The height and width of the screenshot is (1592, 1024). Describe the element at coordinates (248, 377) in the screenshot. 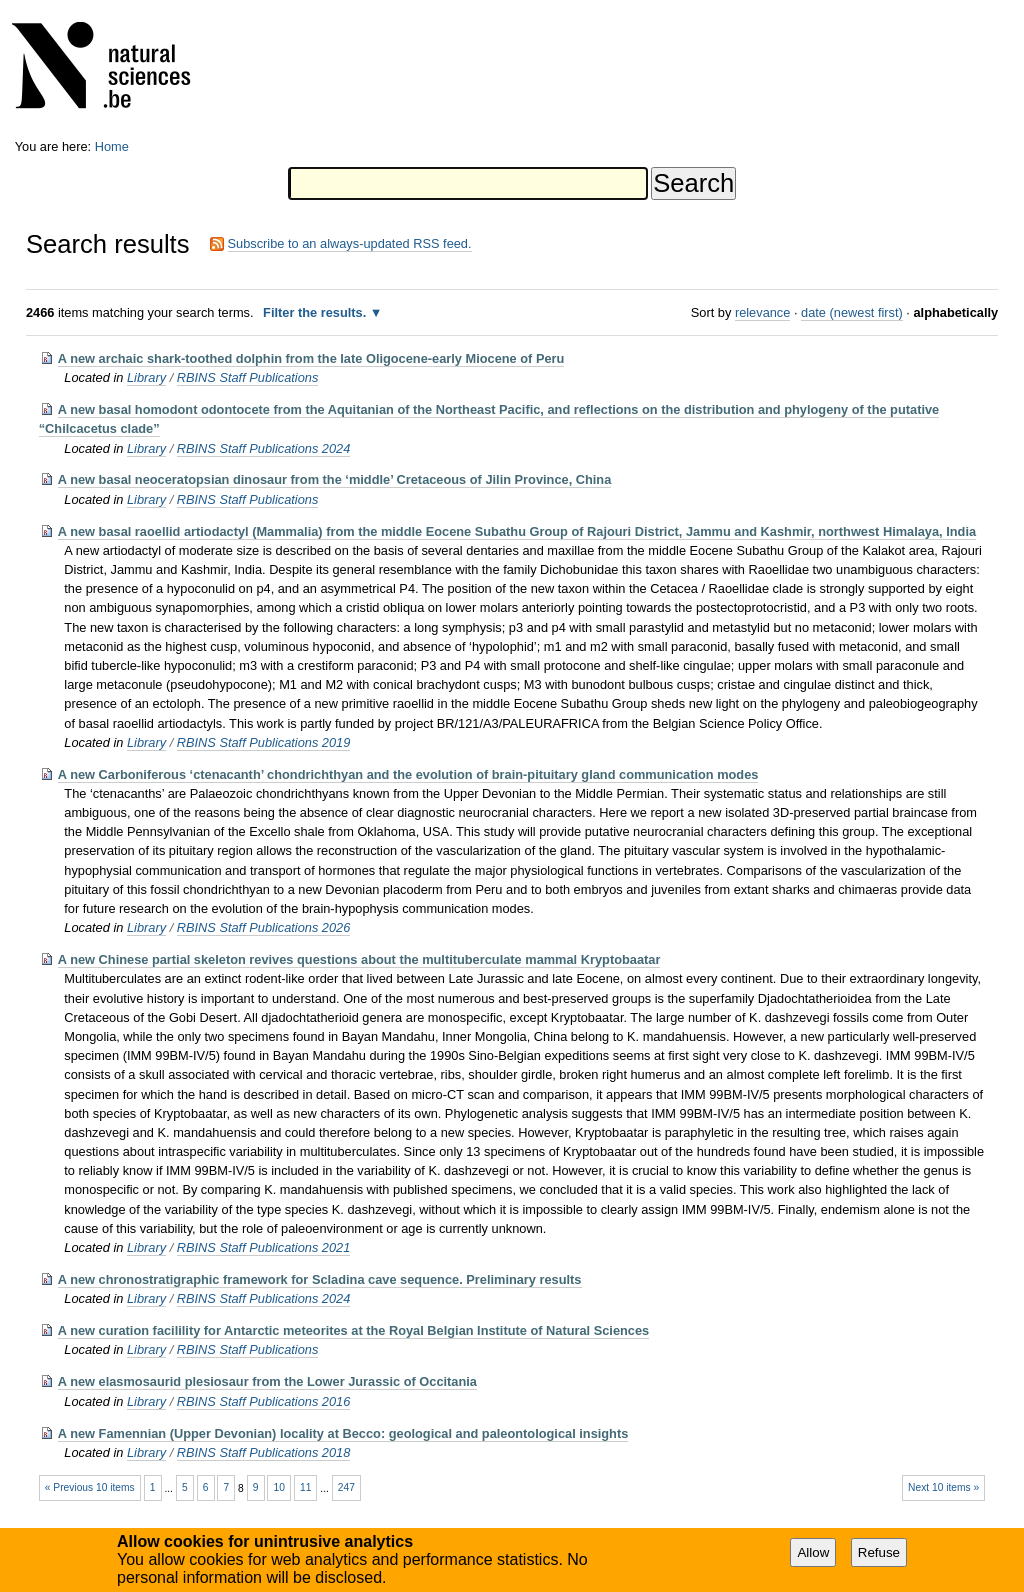

I see `RBINS Staff Publications` at that location.